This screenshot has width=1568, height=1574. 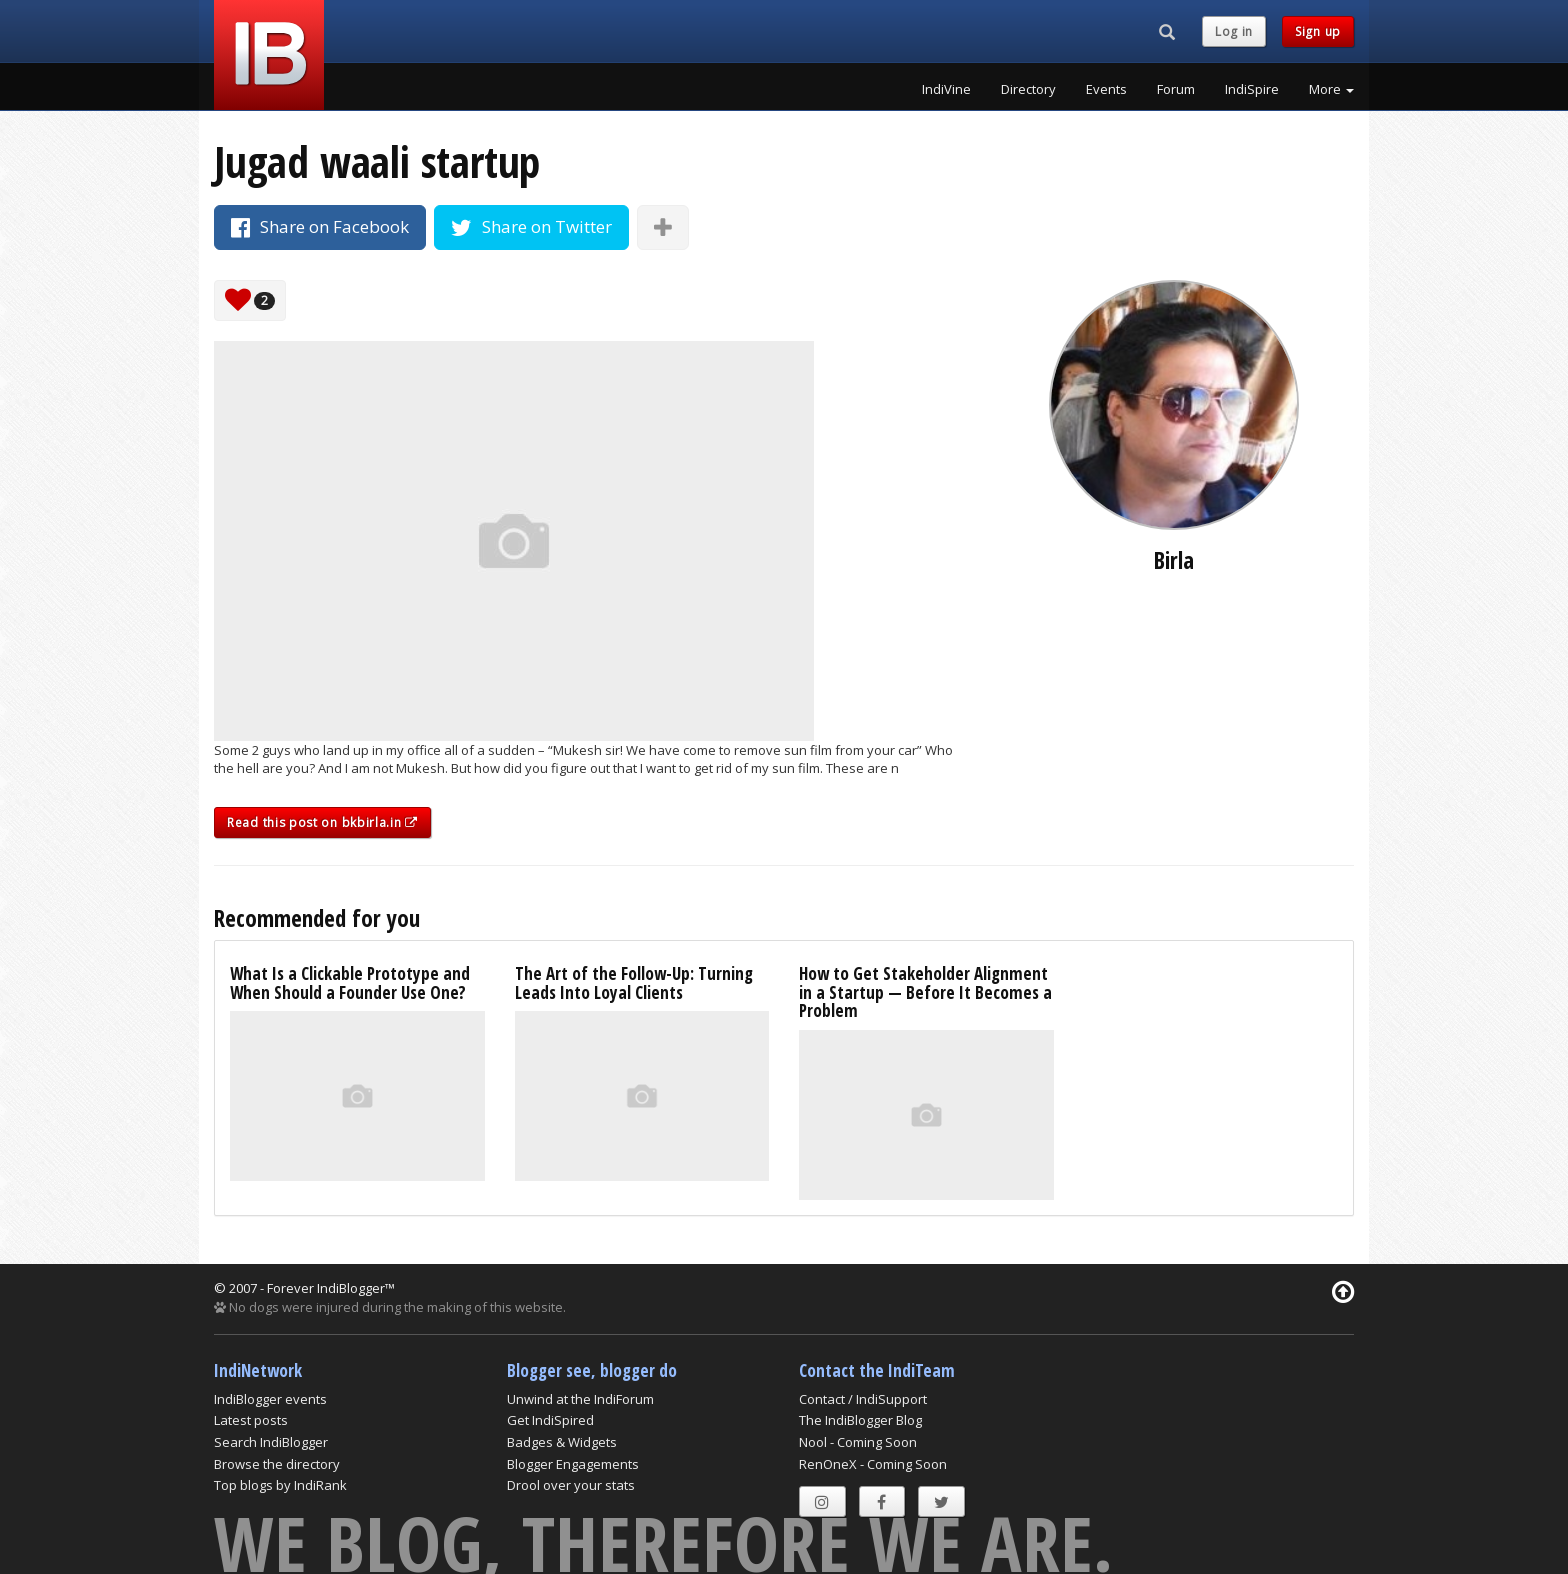 What do you see at coordinates (1106, 89) in the screenshot?
I see `Events` at bounding box center [1106, 89].